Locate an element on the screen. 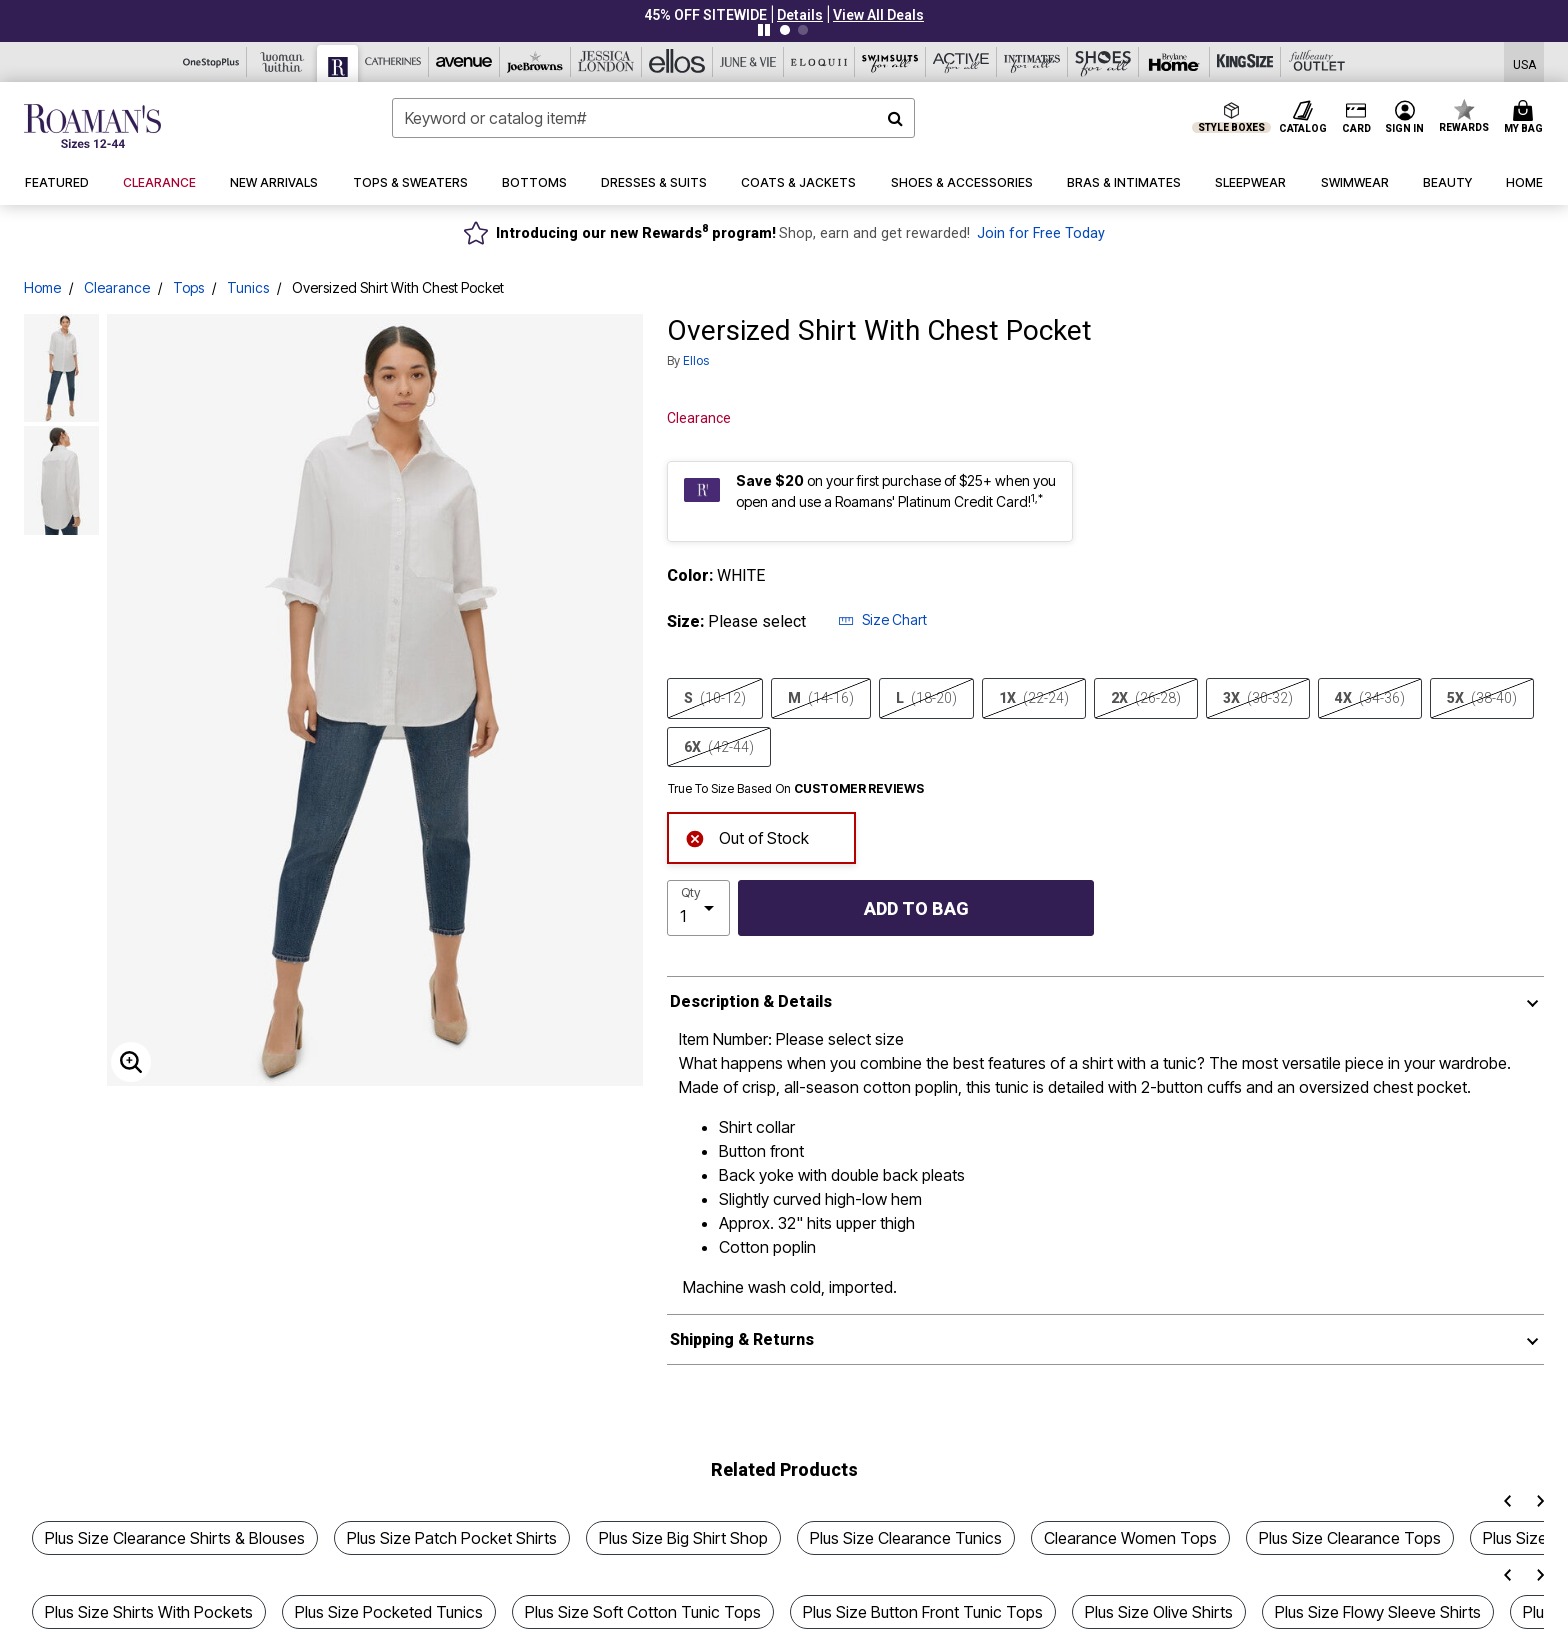 This screenshot has height=1637, width=1568. Plus Size Button Front Tunic Tops is located at coordinates (923, 1612).